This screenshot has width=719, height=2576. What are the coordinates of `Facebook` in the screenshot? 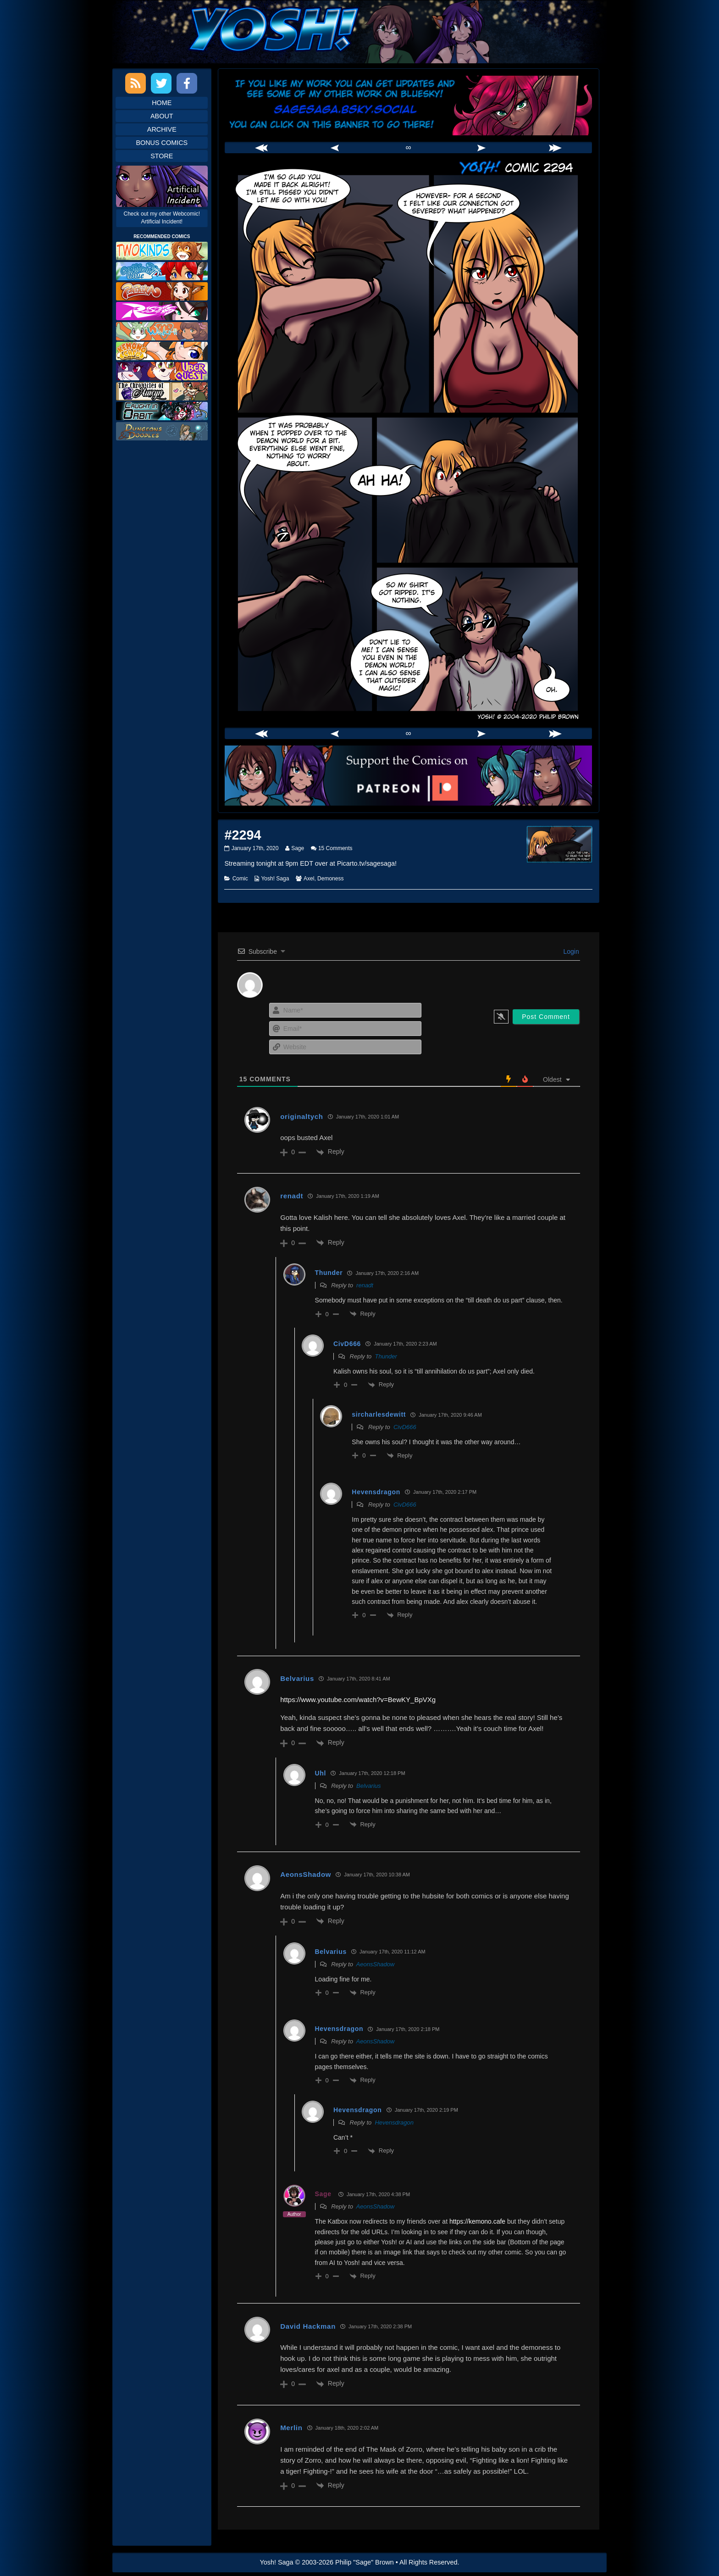 It's located at (187, 83).